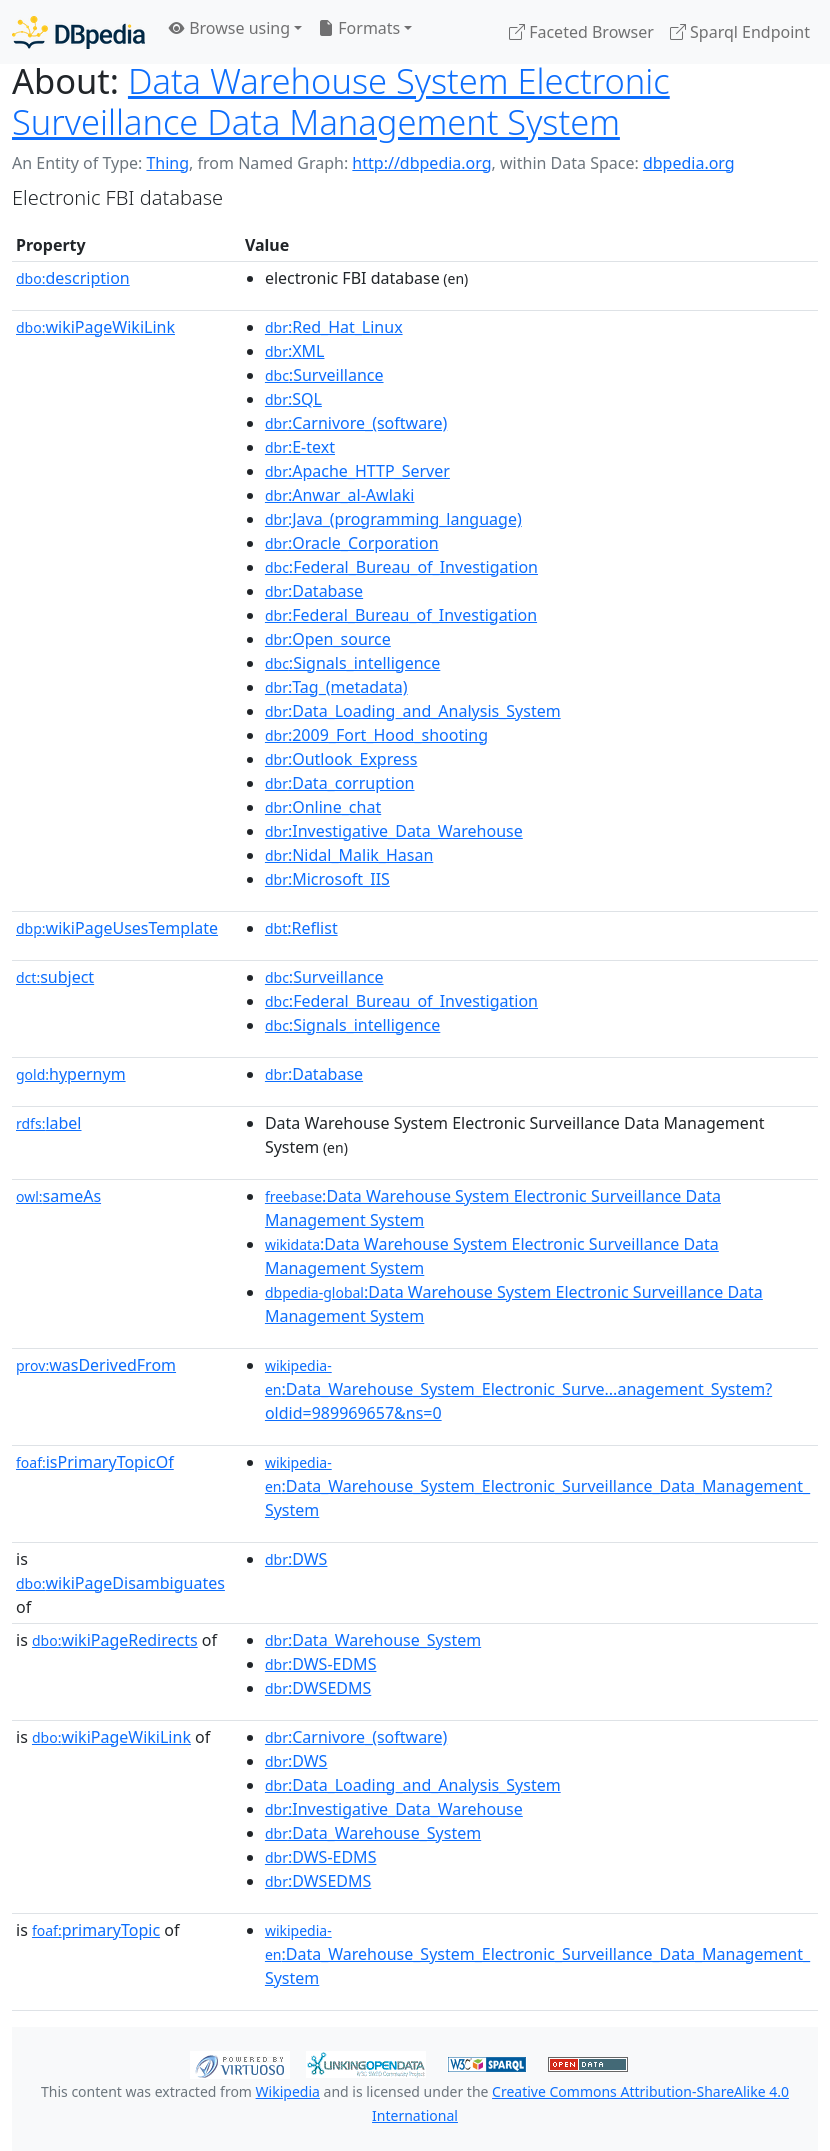  Describe the element at coordinates (300, 447) in the screenshot. I see `:E-text` at that location.